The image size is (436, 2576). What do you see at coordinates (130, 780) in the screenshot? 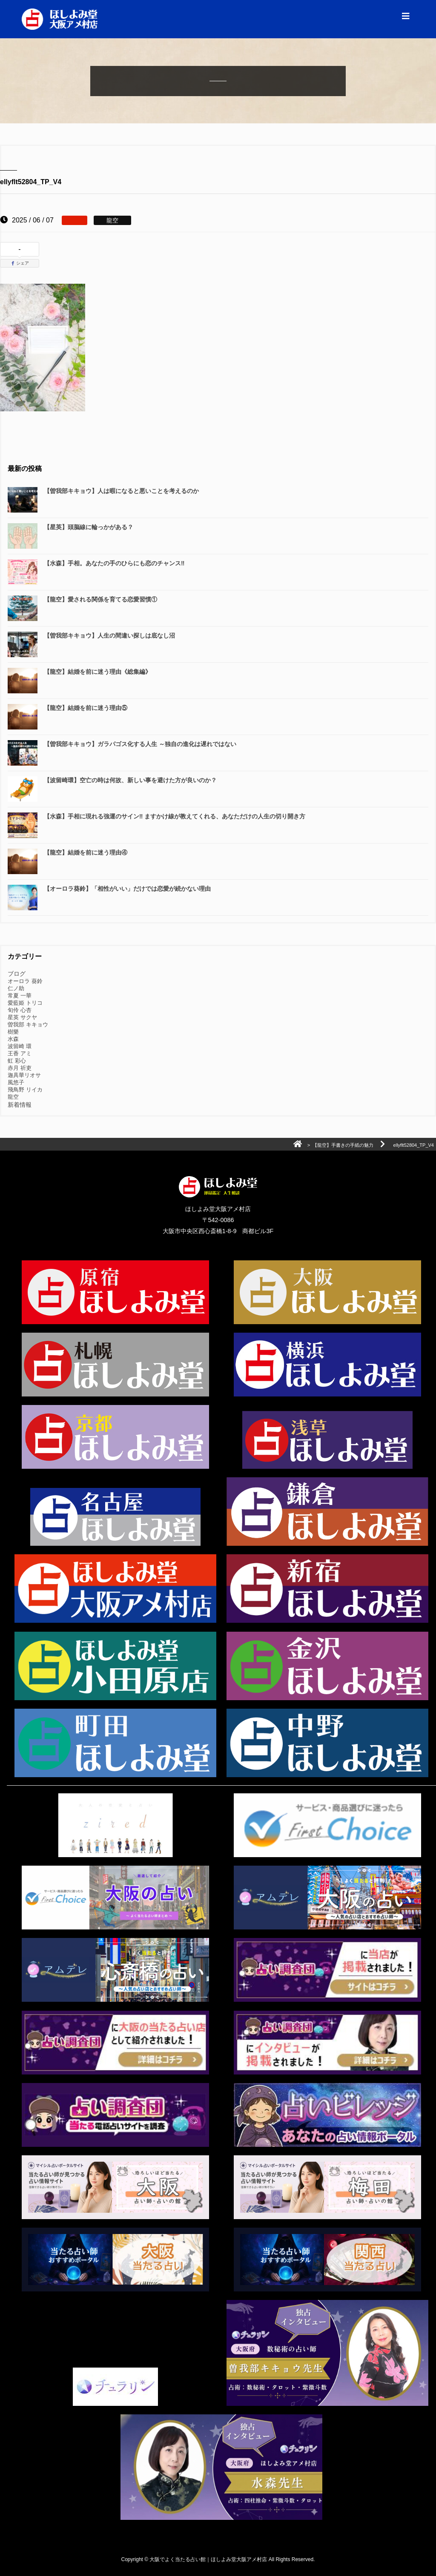
I see `【波留崎環】空亡の時は何故、新しい事を避けた方が良いのか？` at bounding box center [130, 780].